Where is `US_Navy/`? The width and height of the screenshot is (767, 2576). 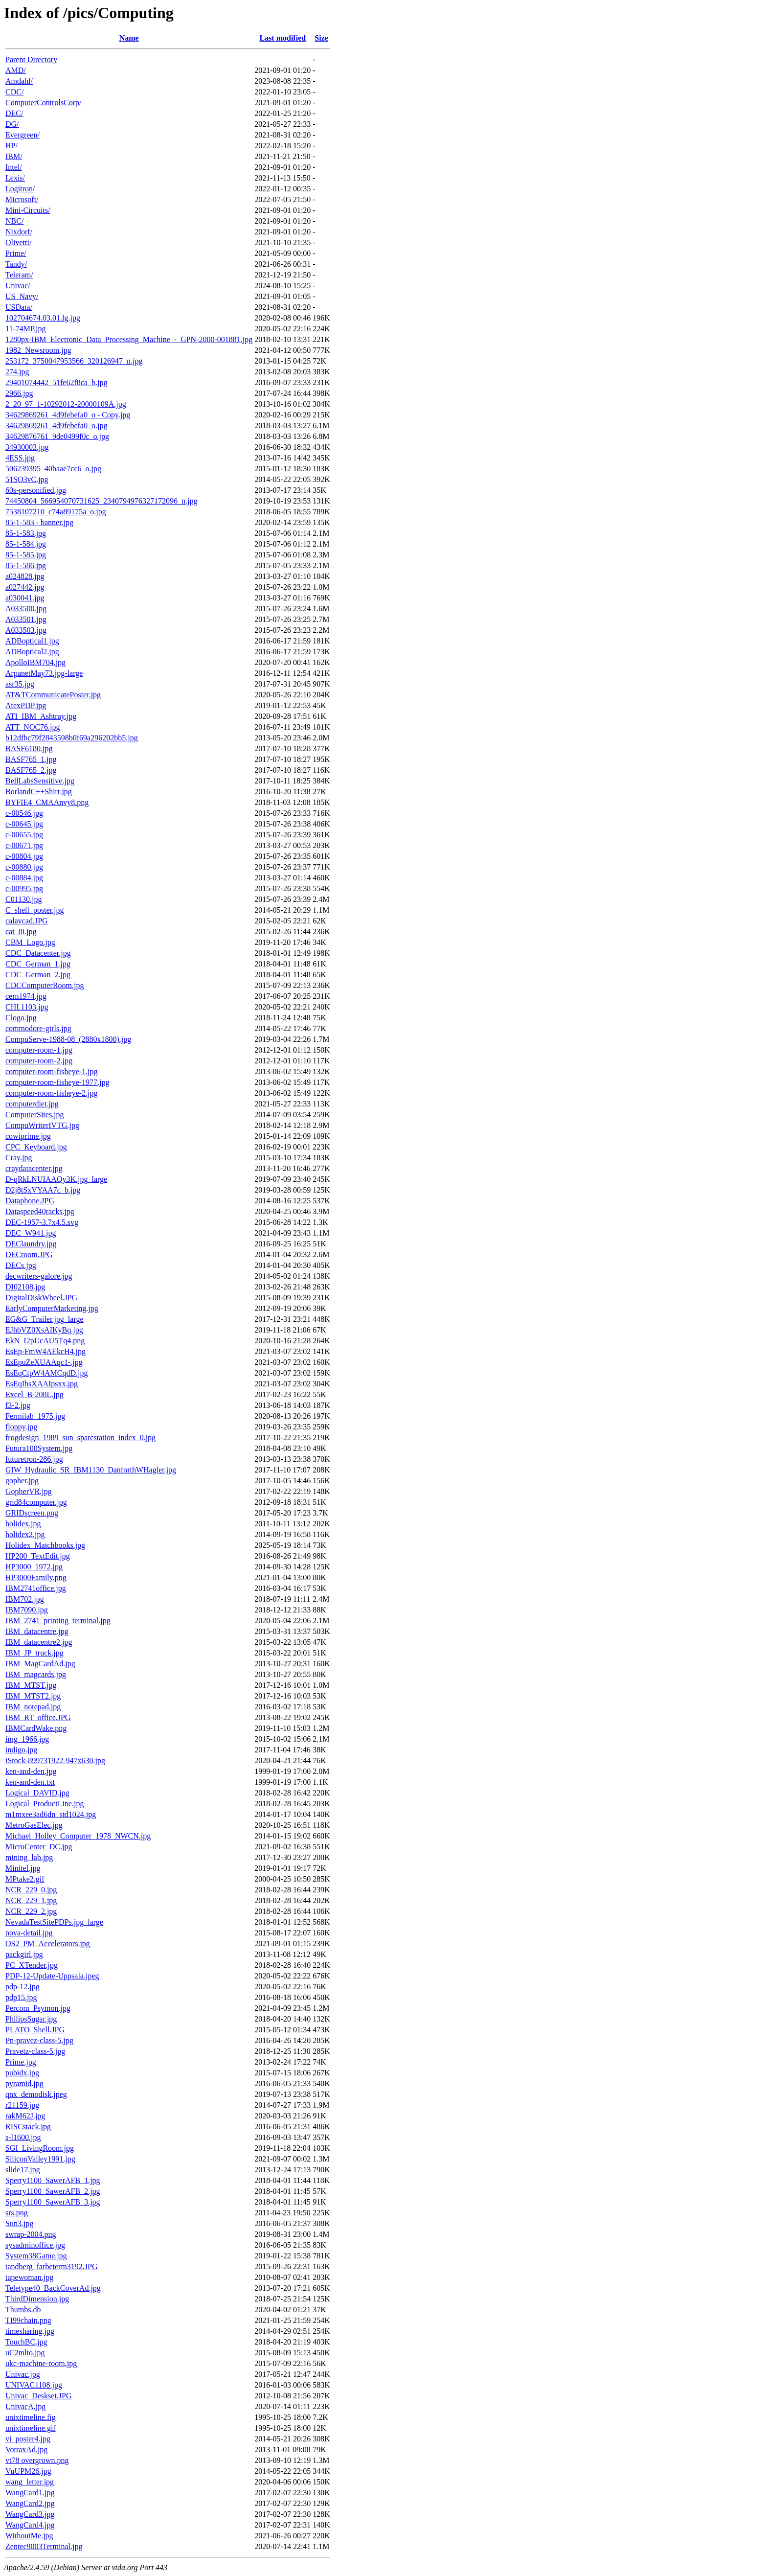
US_Navy/ is located at coordinates (22, 296).